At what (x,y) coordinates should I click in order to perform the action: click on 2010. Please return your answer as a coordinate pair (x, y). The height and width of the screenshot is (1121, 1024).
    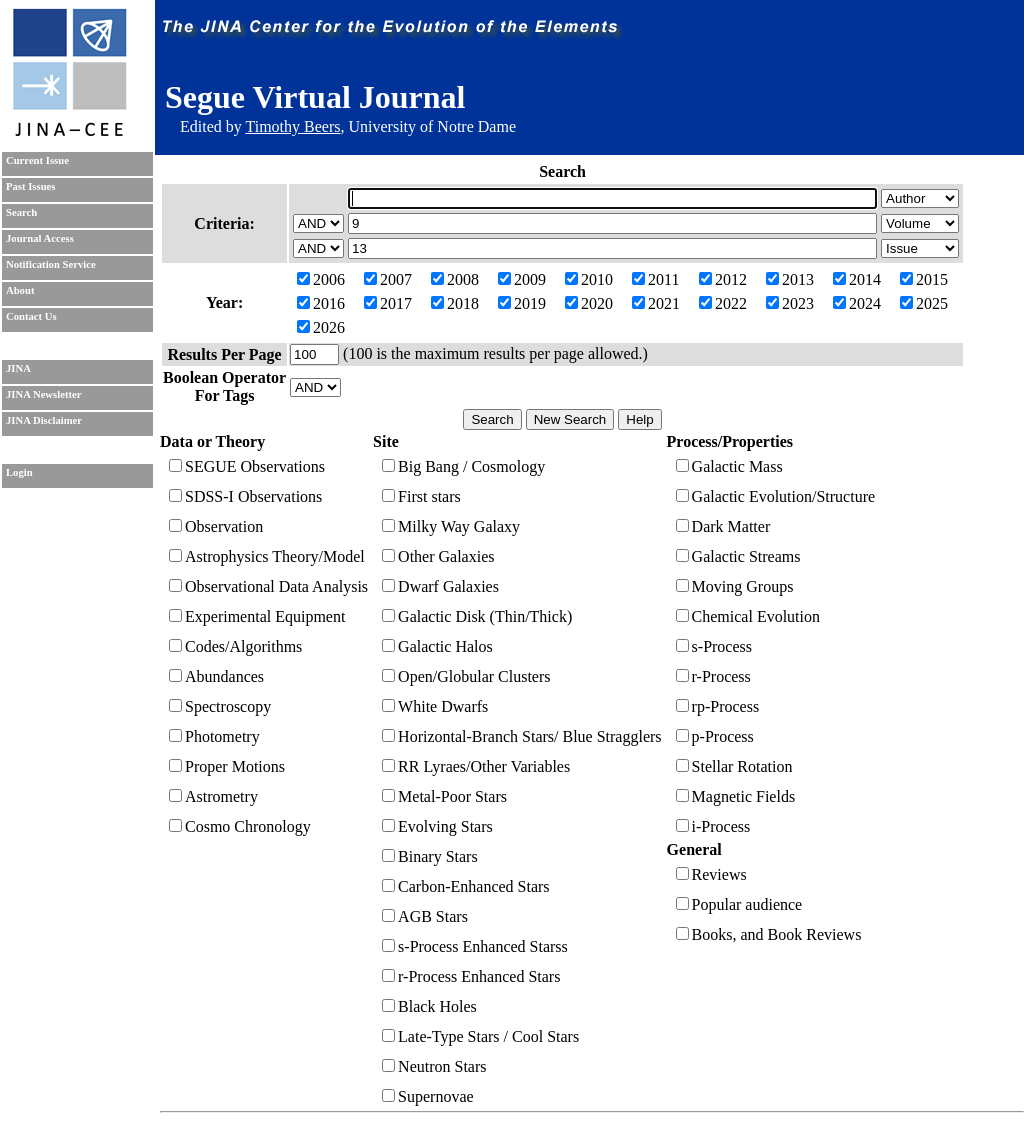
    Looking at the image, I should click on (589, 279).